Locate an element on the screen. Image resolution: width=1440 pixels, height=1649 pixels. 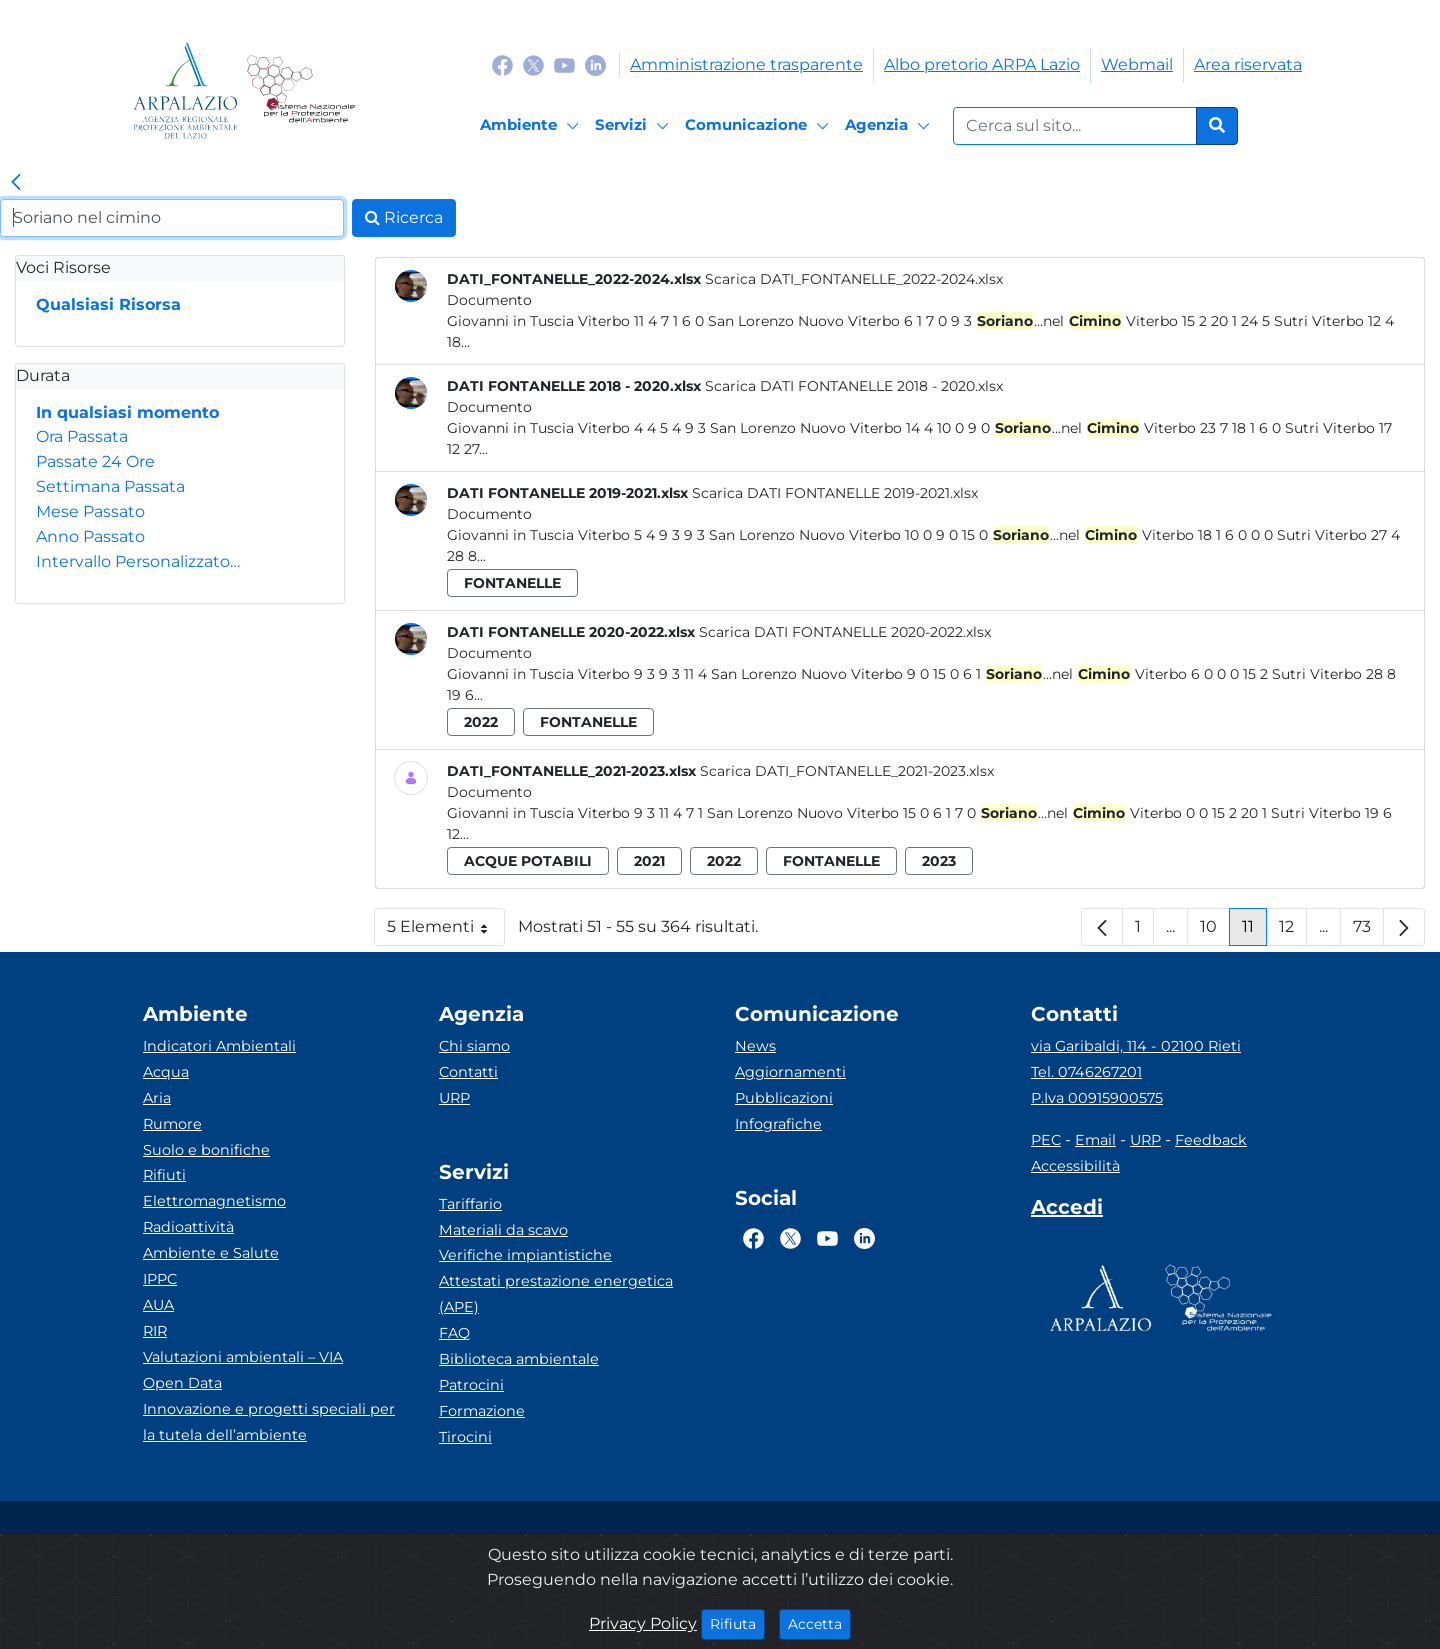
[Logo arpa lazio] is located at coordinates (185, 90).